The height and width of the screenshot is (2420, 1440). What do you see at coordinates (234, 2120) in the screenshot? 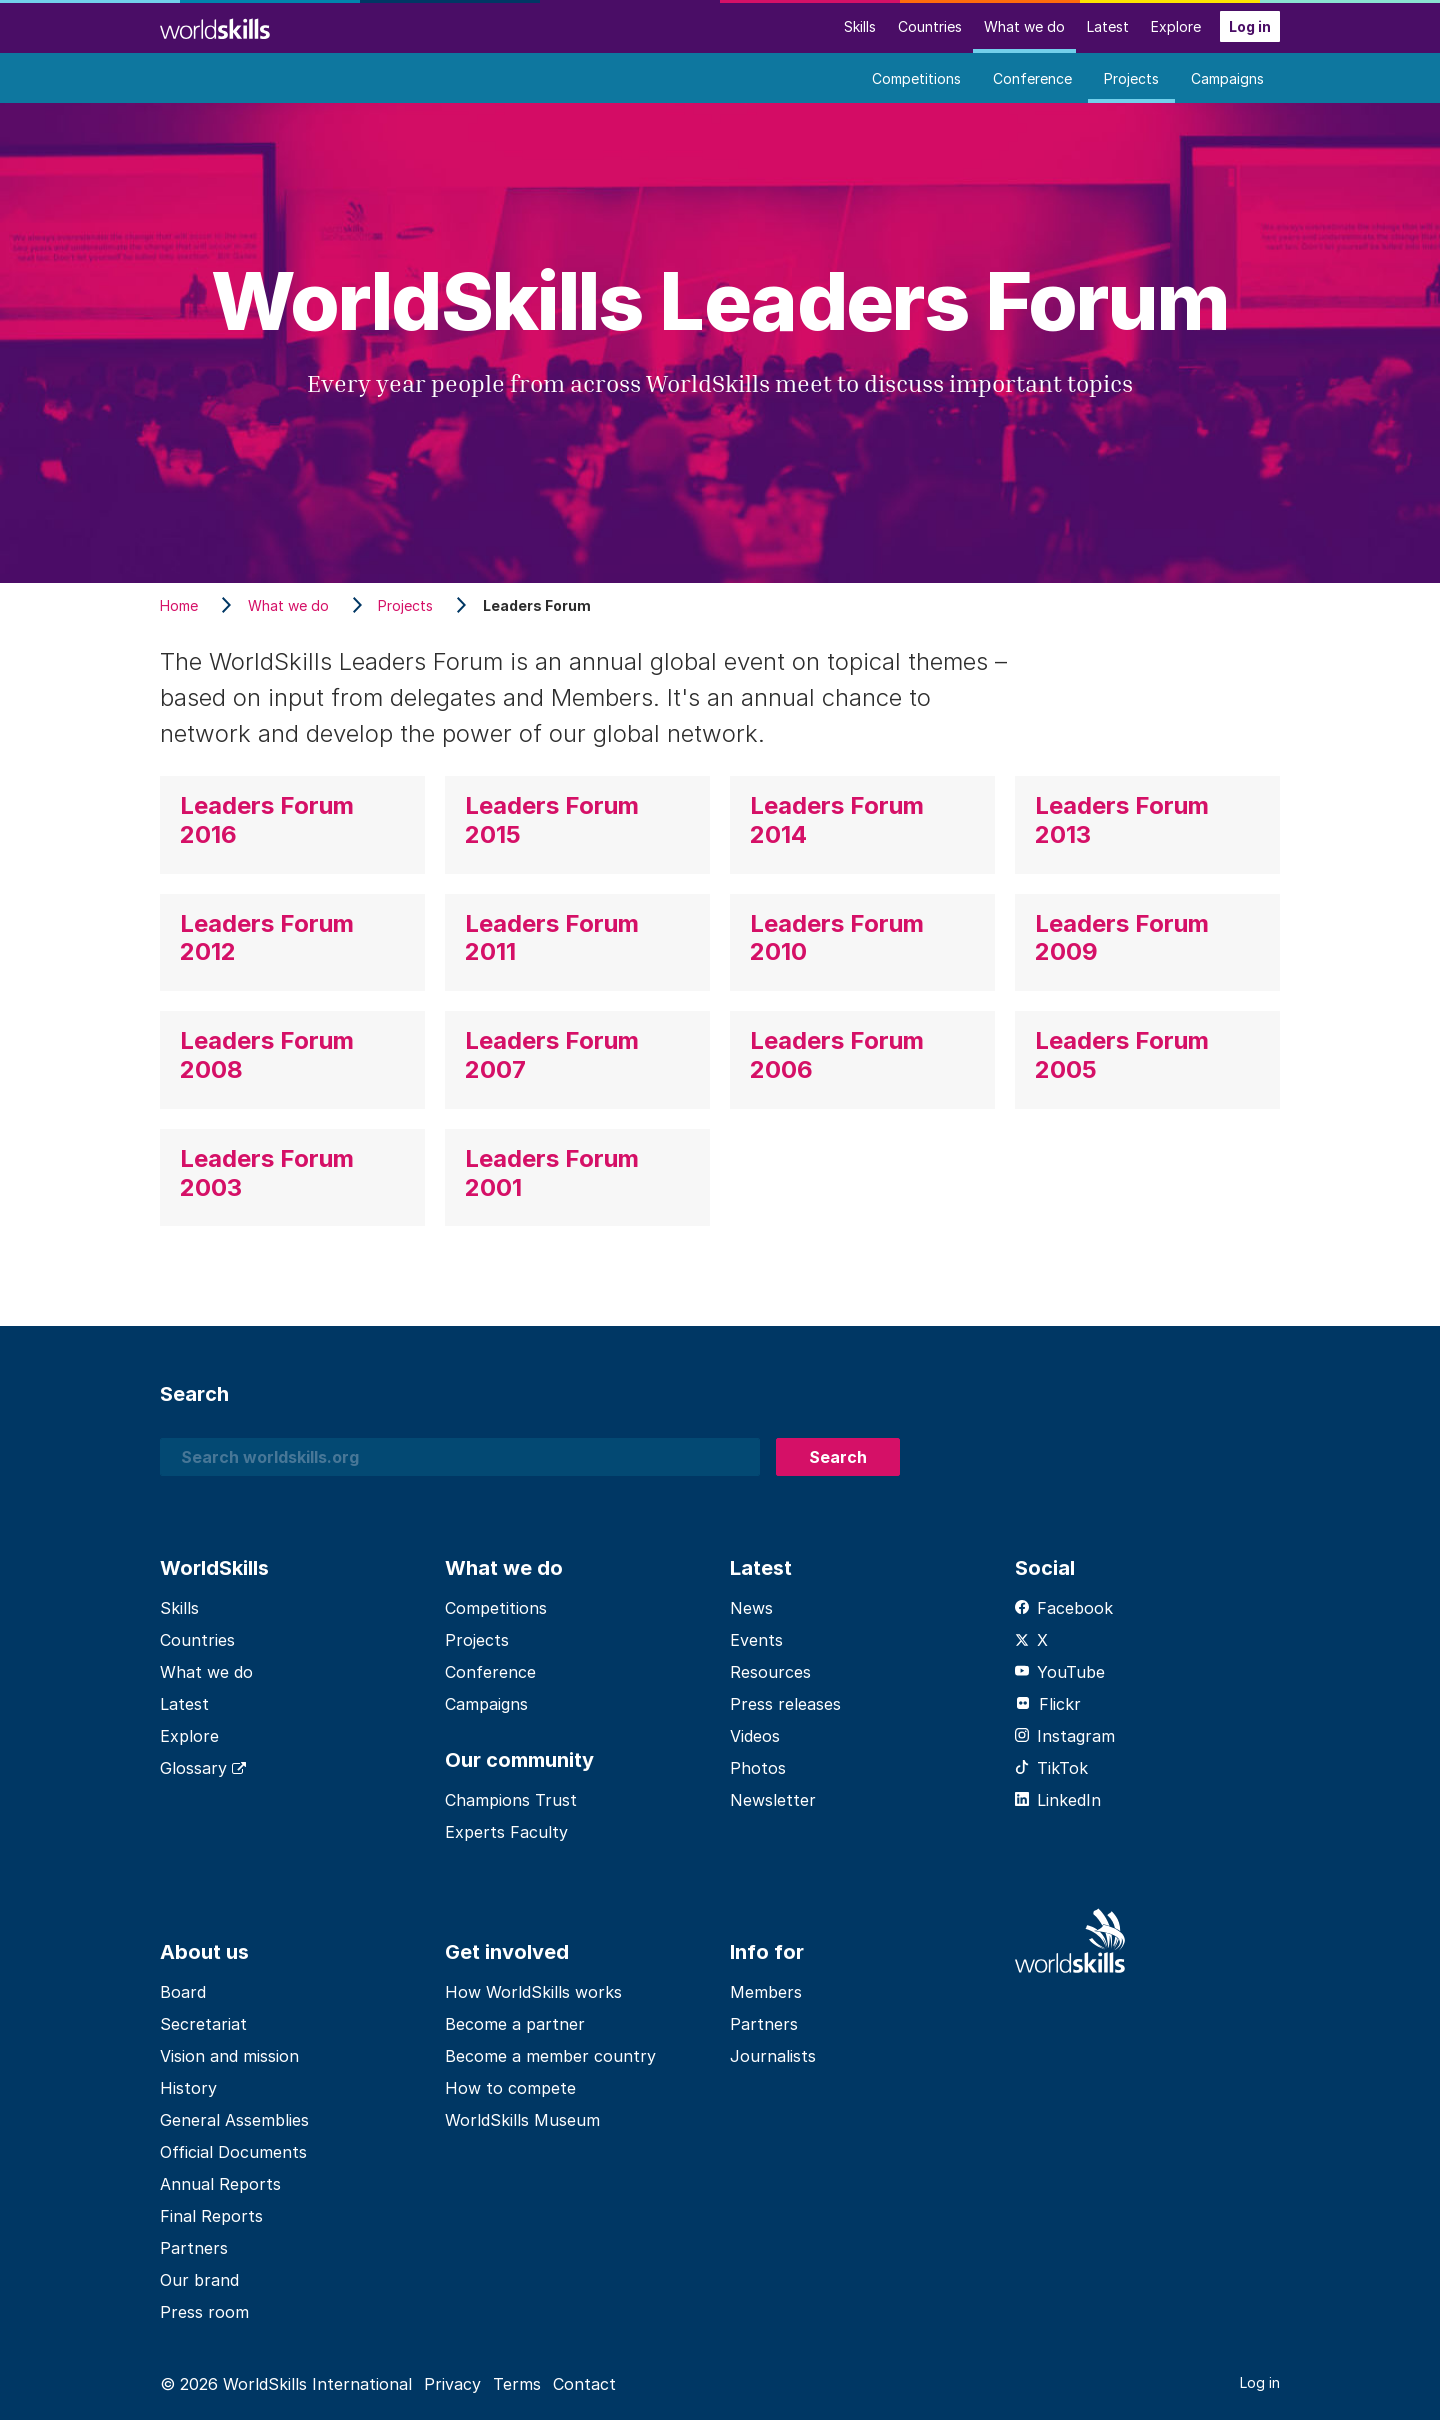
I see `General Assemblies` at bounding box center [234, 2120].